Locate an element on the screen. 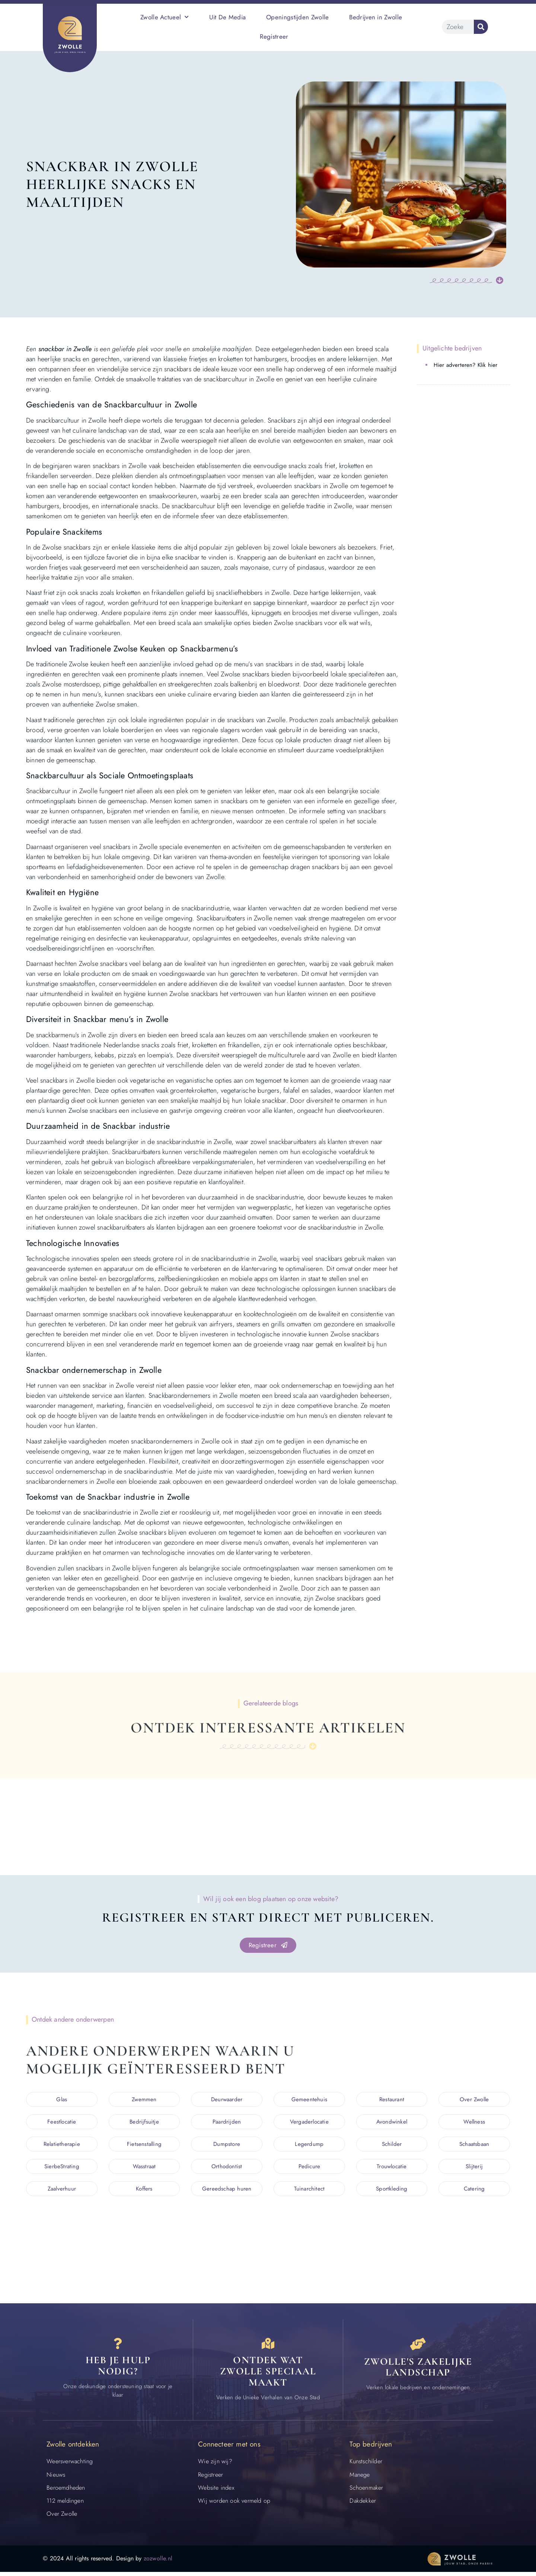 This screenshot has height=2576, width=536. [Contact] is located at coordinates (118, 2346).